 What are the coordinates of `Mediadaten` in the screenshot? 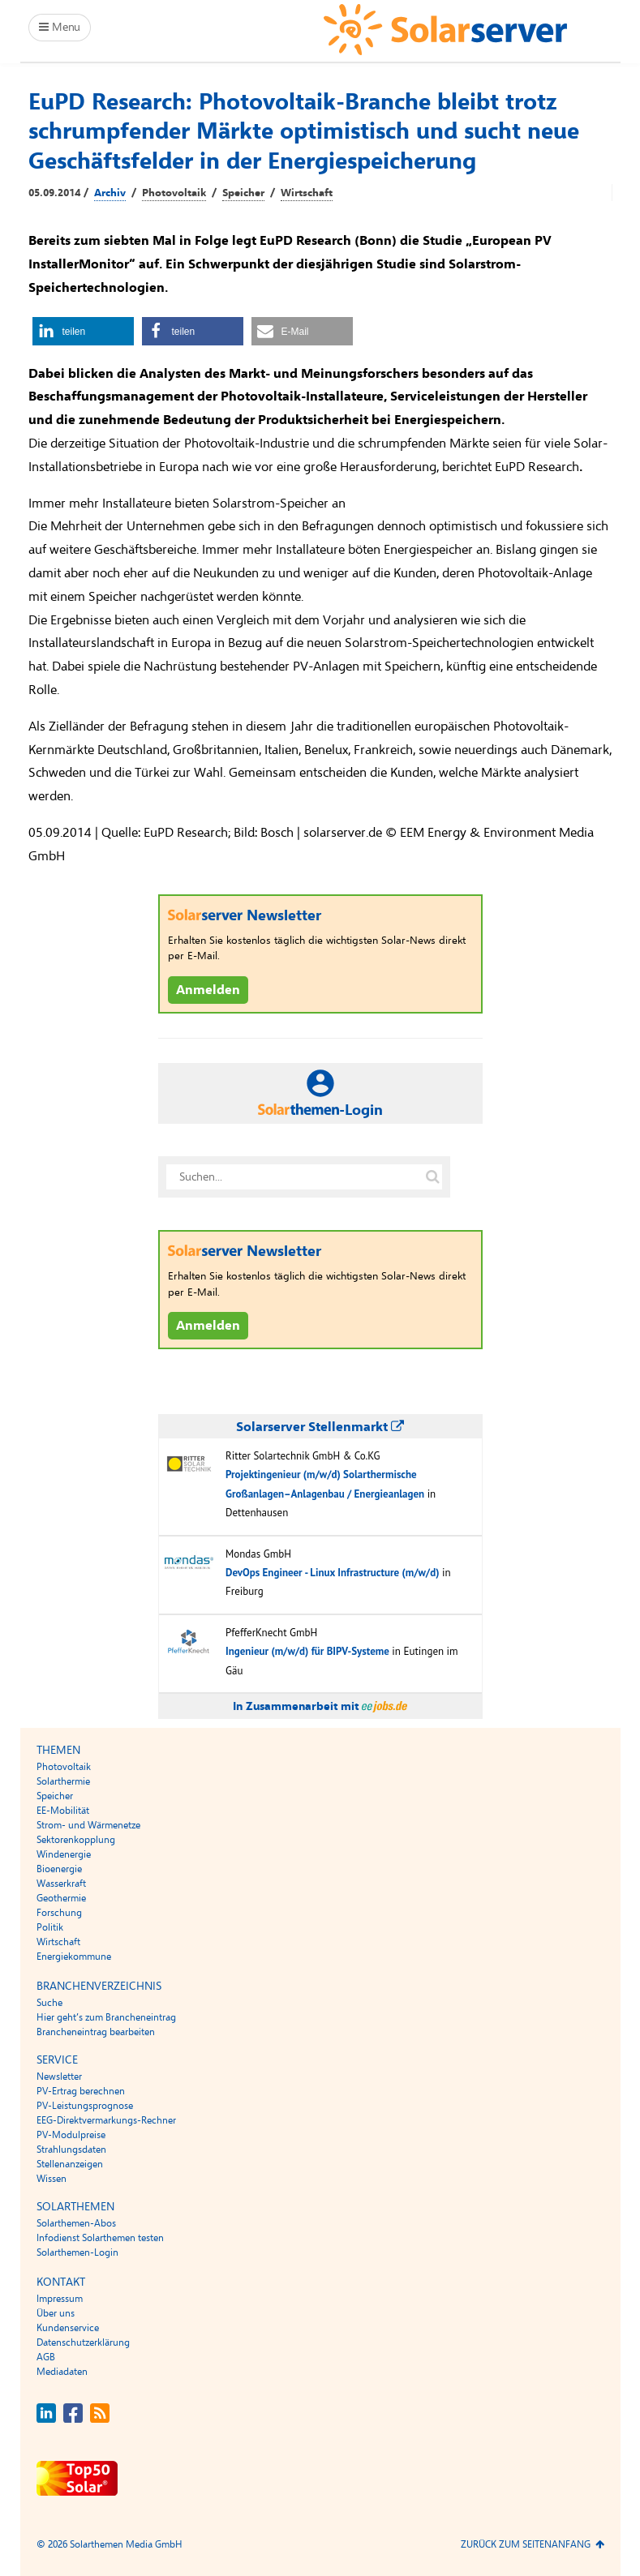 It's located at (62, 2371).